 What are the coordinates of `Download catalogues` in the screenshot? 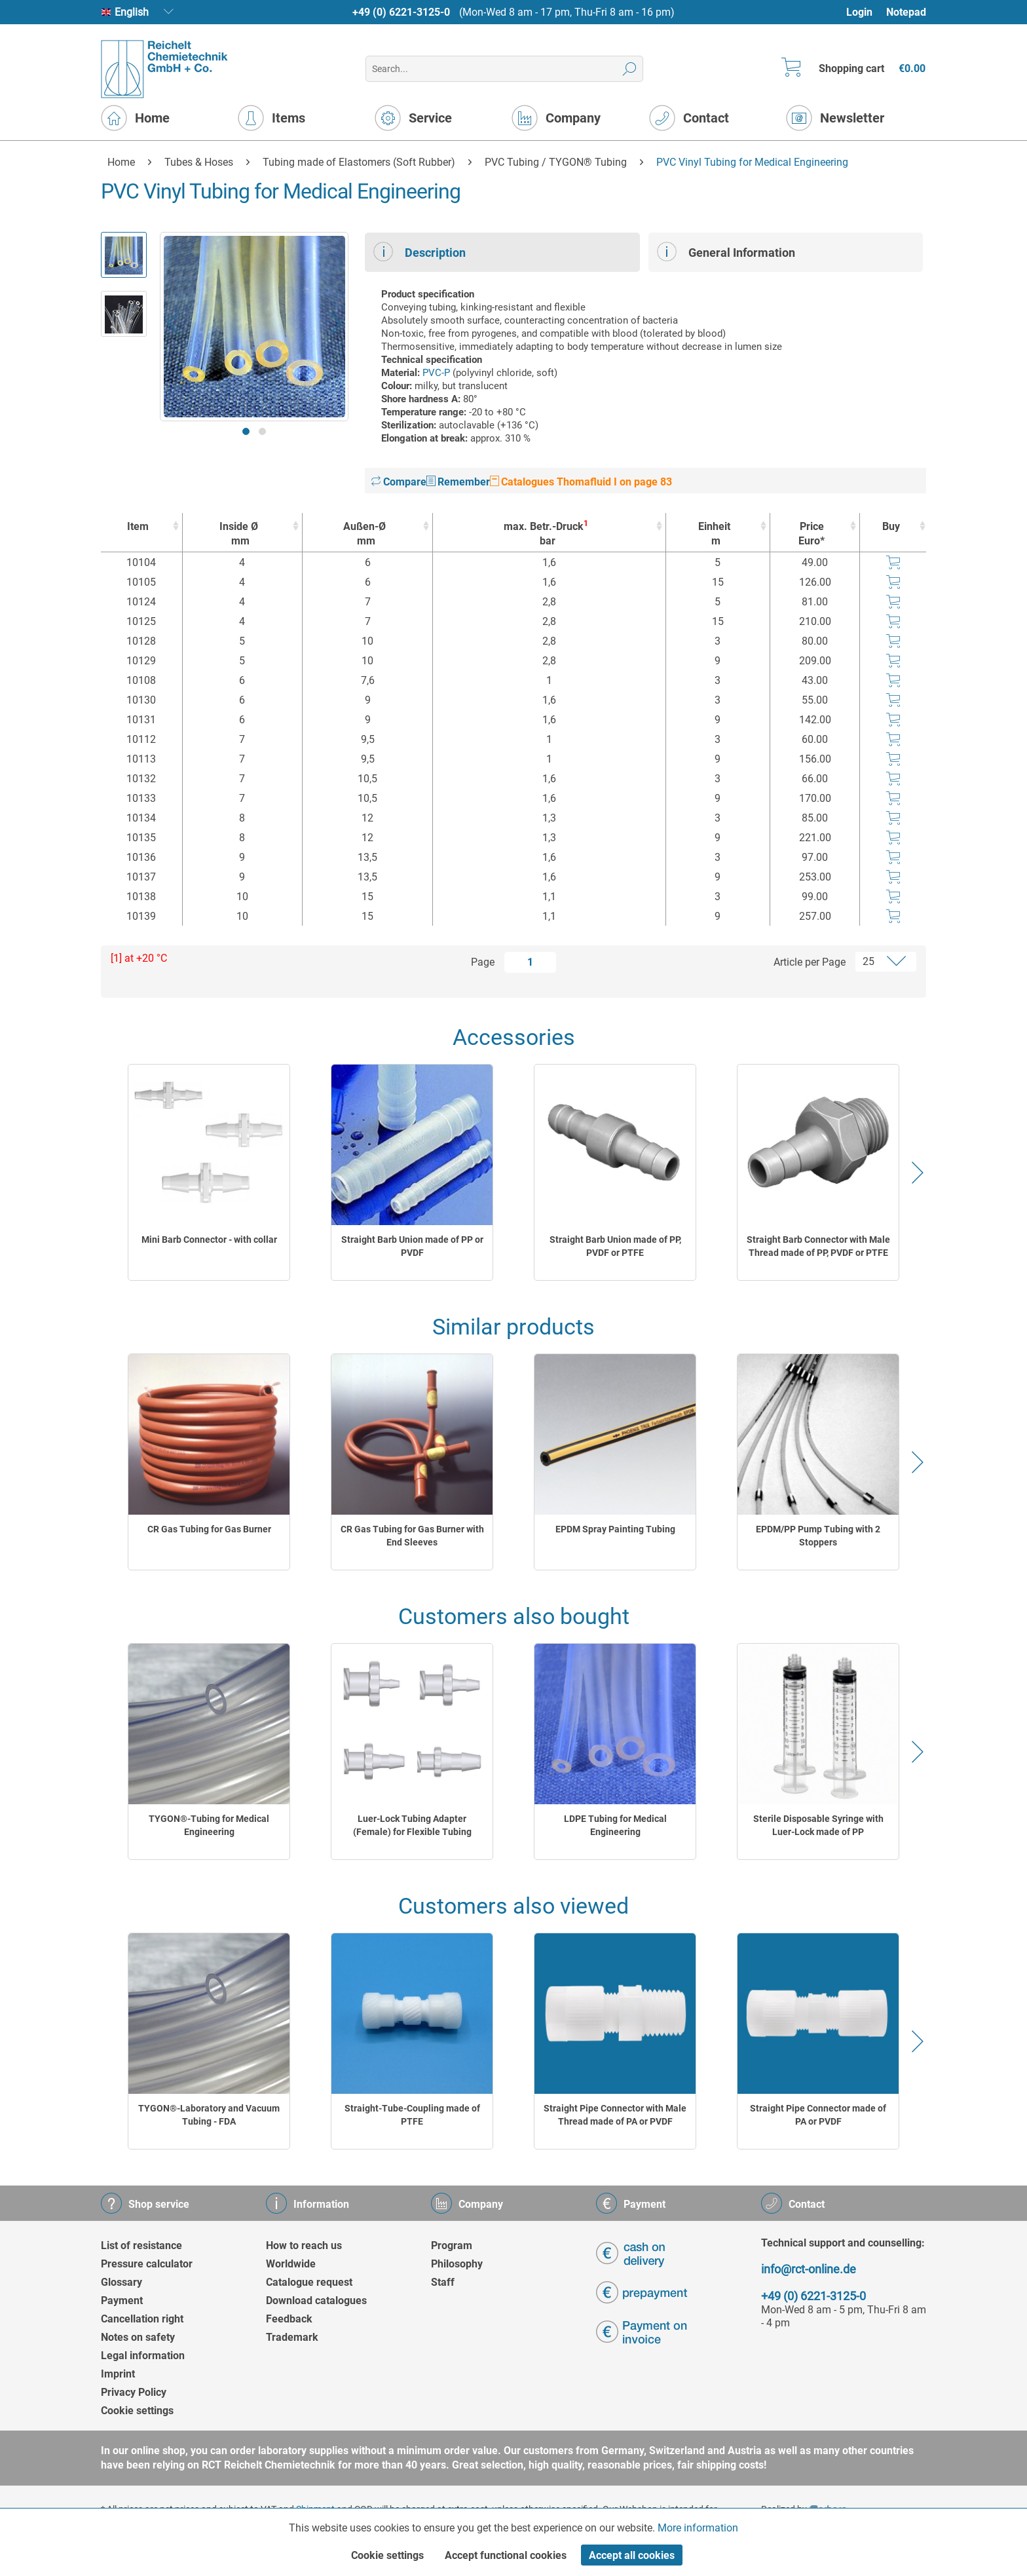 It's located at (316, 2300).